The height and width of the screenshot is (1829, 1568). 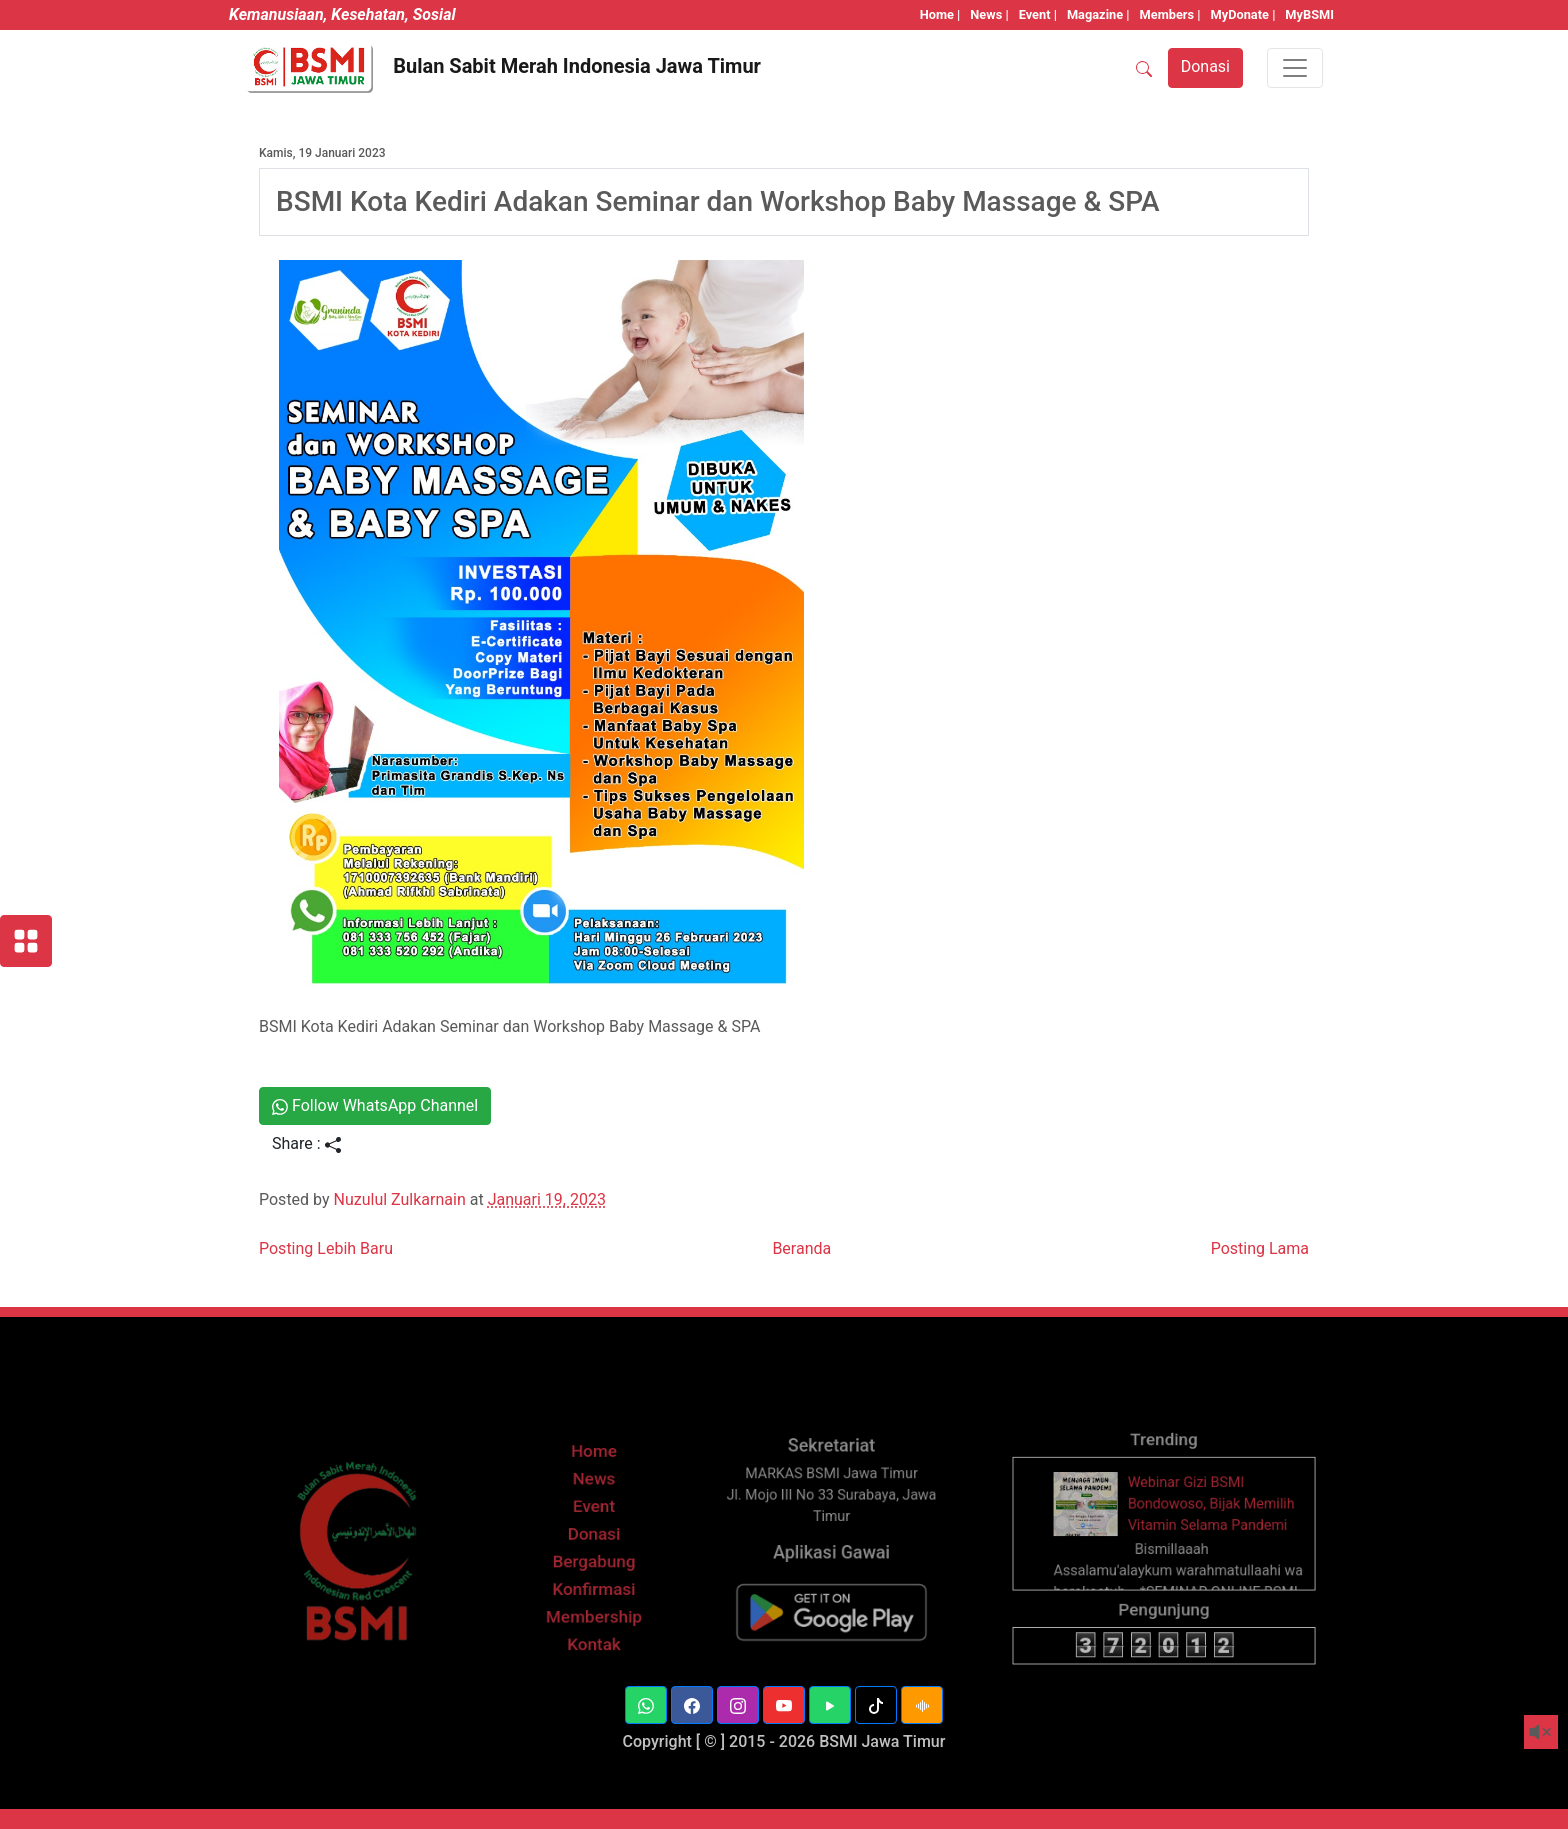 I want to click on Magazine |, so click(x=1098, y=14).